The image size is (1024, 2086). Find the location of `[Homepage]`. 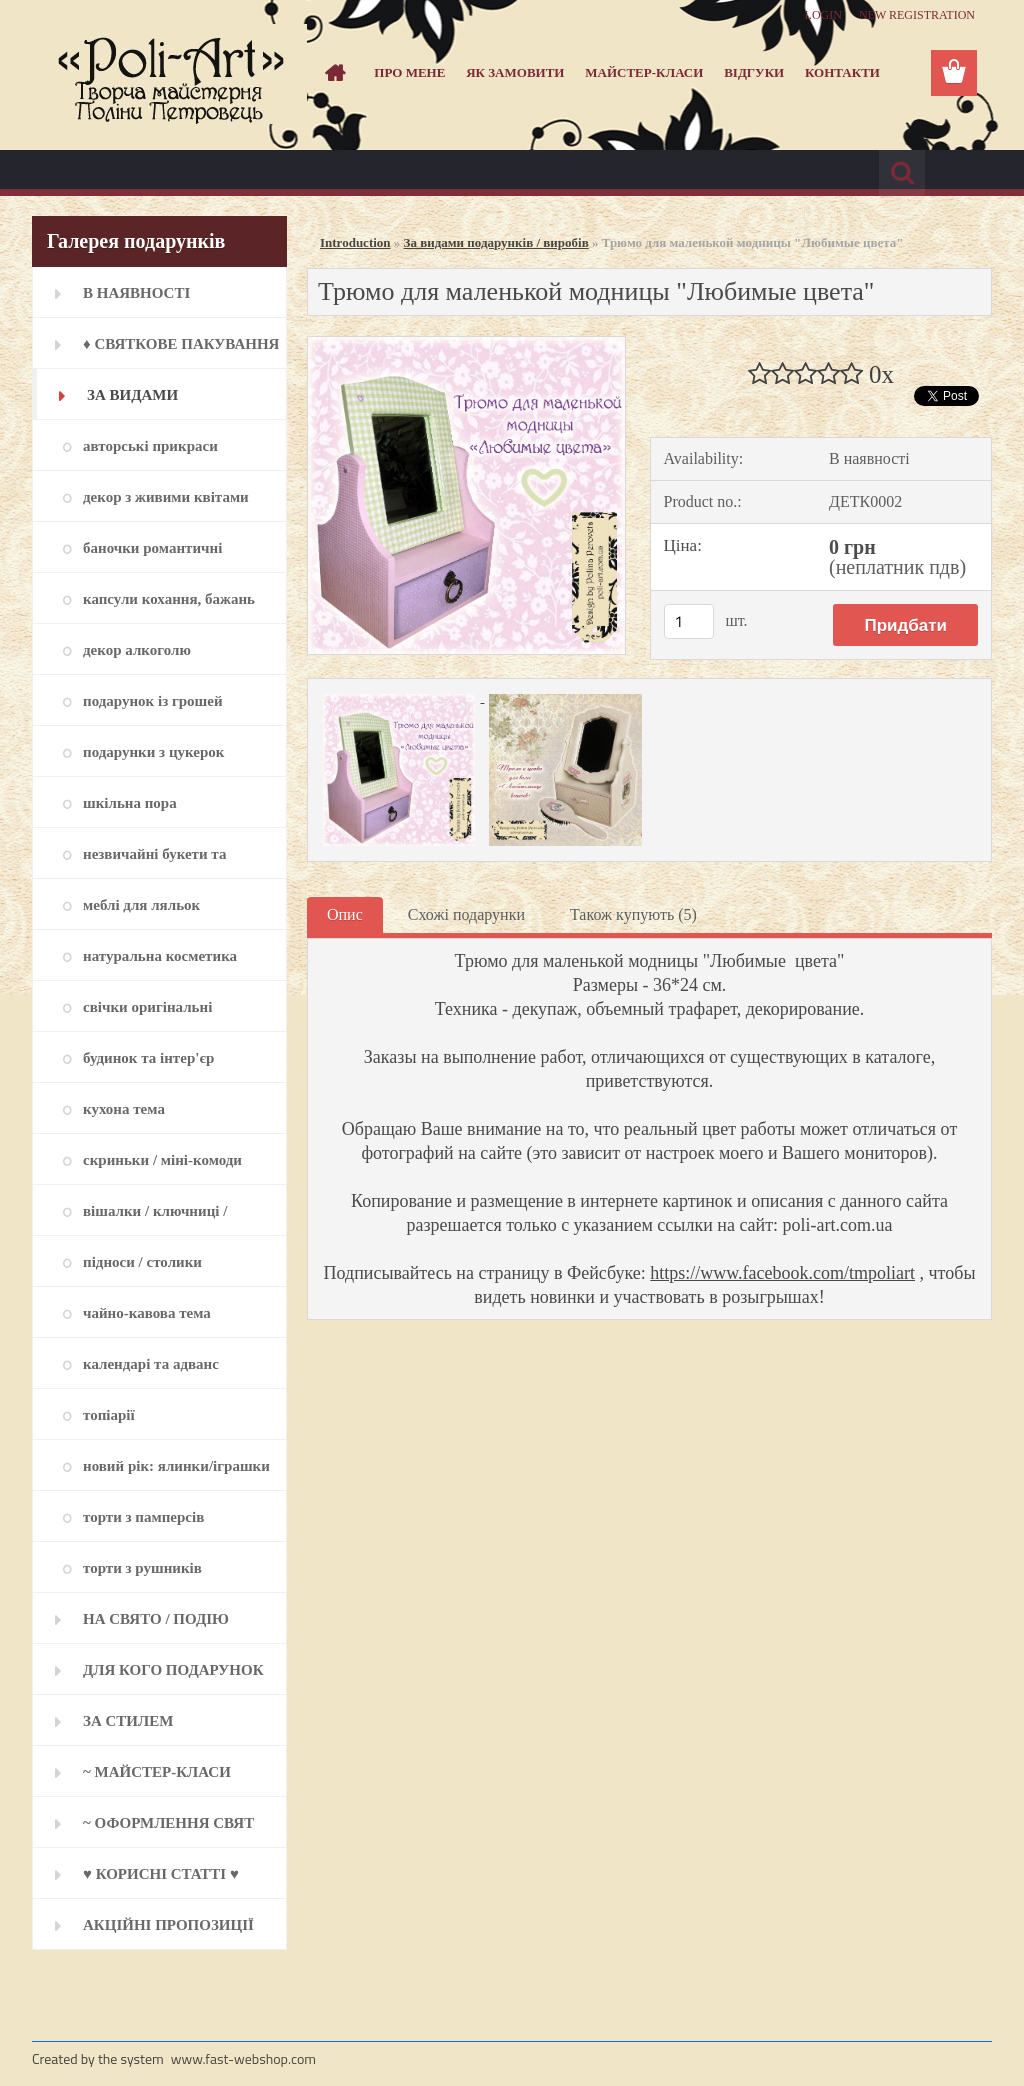

[Homepage] is located at coordinates (332, 73).